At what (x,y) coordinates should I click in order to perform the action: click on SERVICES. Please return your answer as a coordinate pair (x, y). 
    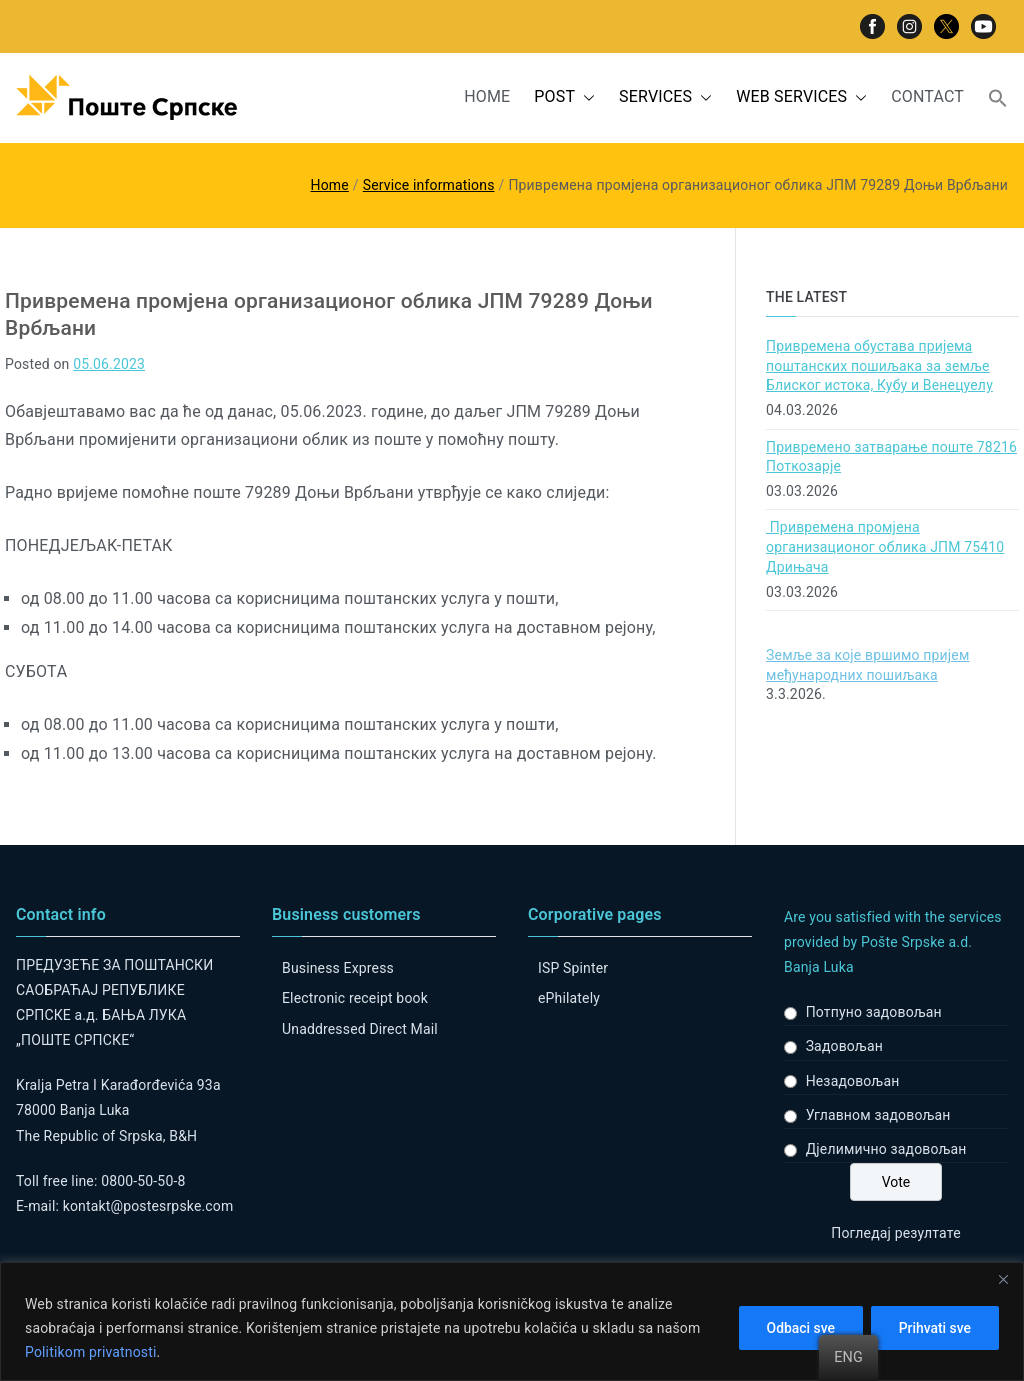
    Looking at the image, I should click on (665, 97).